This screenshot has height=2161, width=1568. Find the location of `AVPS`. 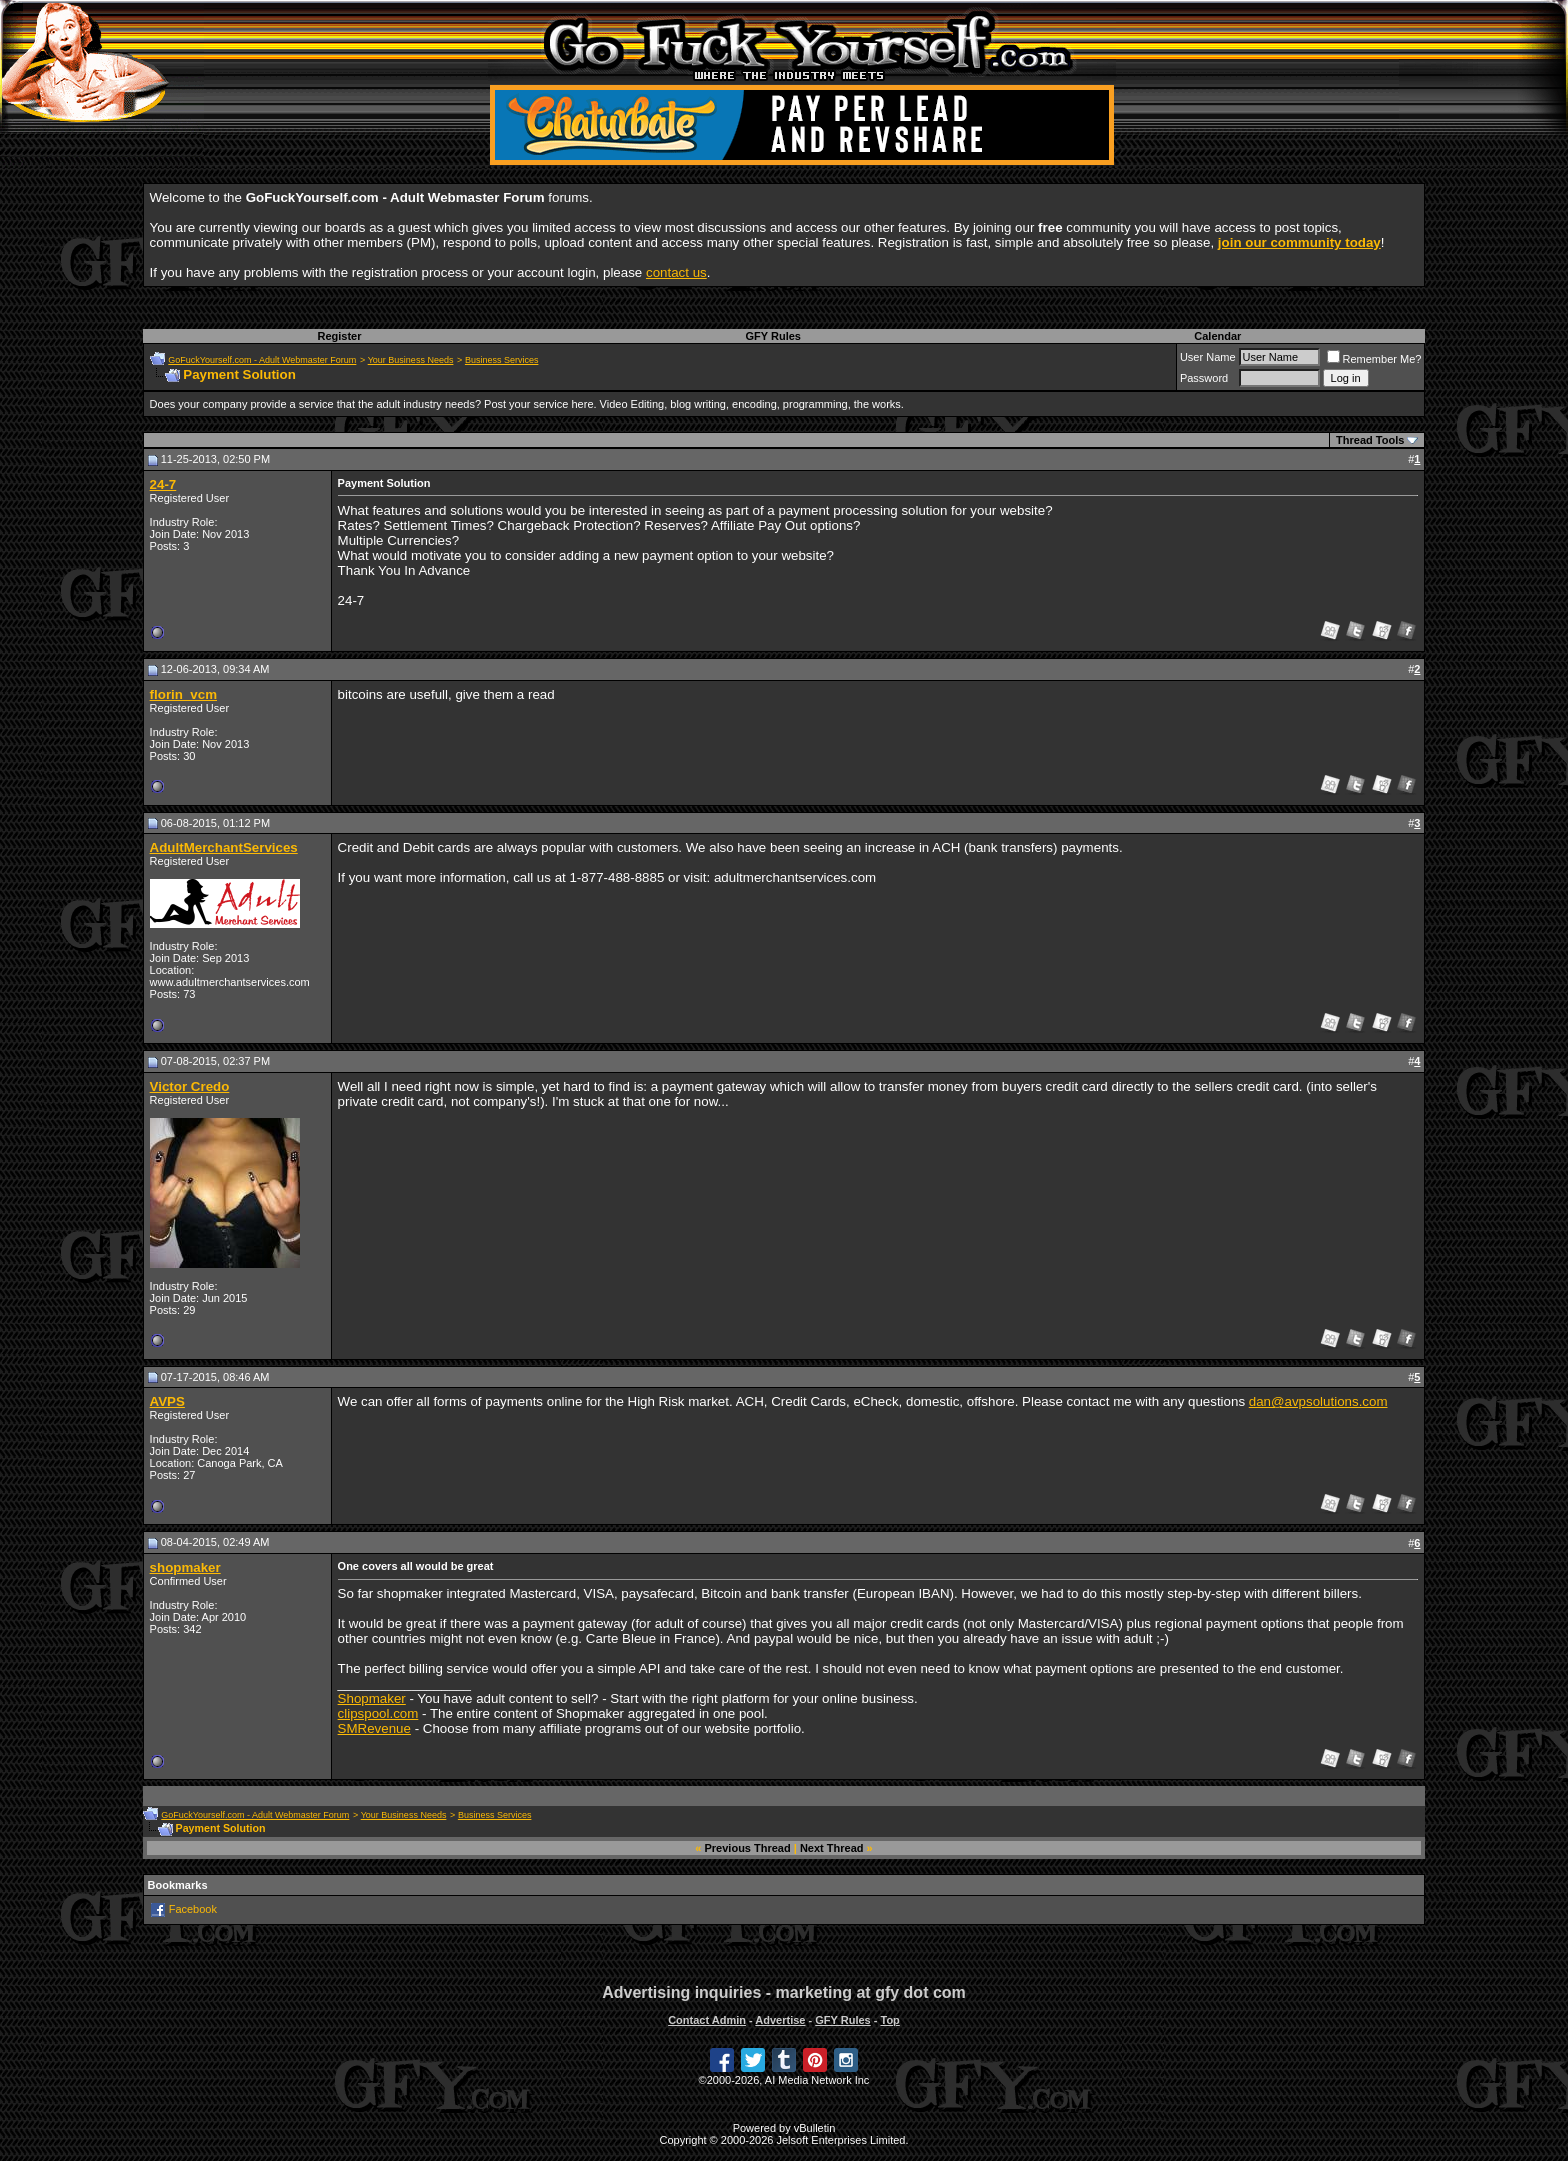

AVPS is located at coordinates (167, 1401).